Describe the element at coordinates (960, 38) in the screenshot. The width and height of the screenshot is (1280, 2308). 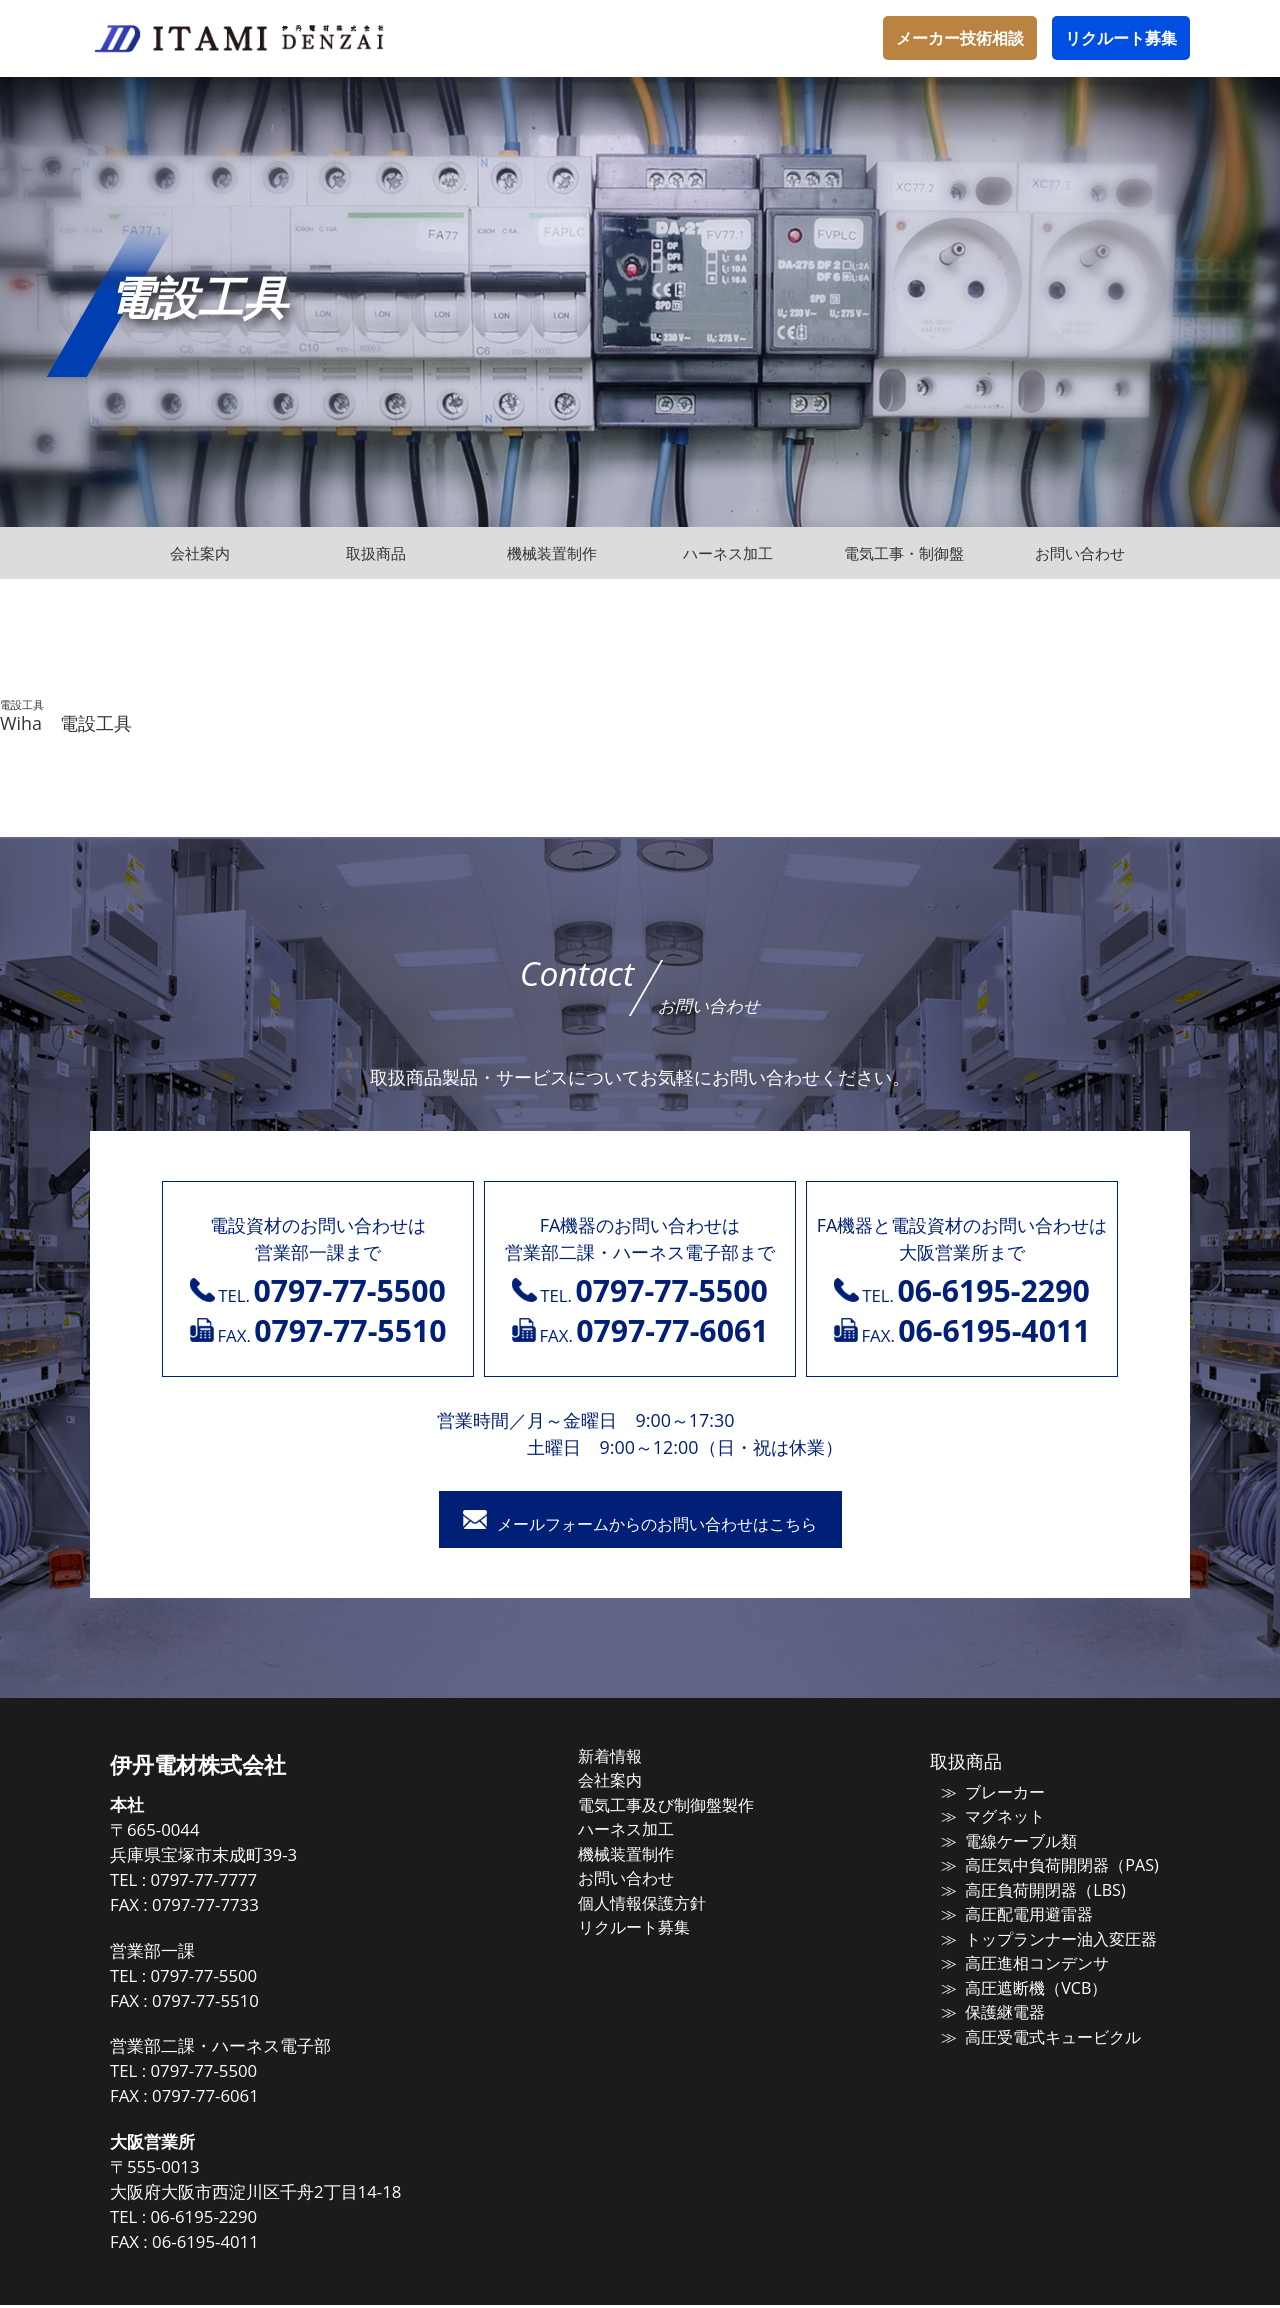
I see `メーカー技術相談` at that location.